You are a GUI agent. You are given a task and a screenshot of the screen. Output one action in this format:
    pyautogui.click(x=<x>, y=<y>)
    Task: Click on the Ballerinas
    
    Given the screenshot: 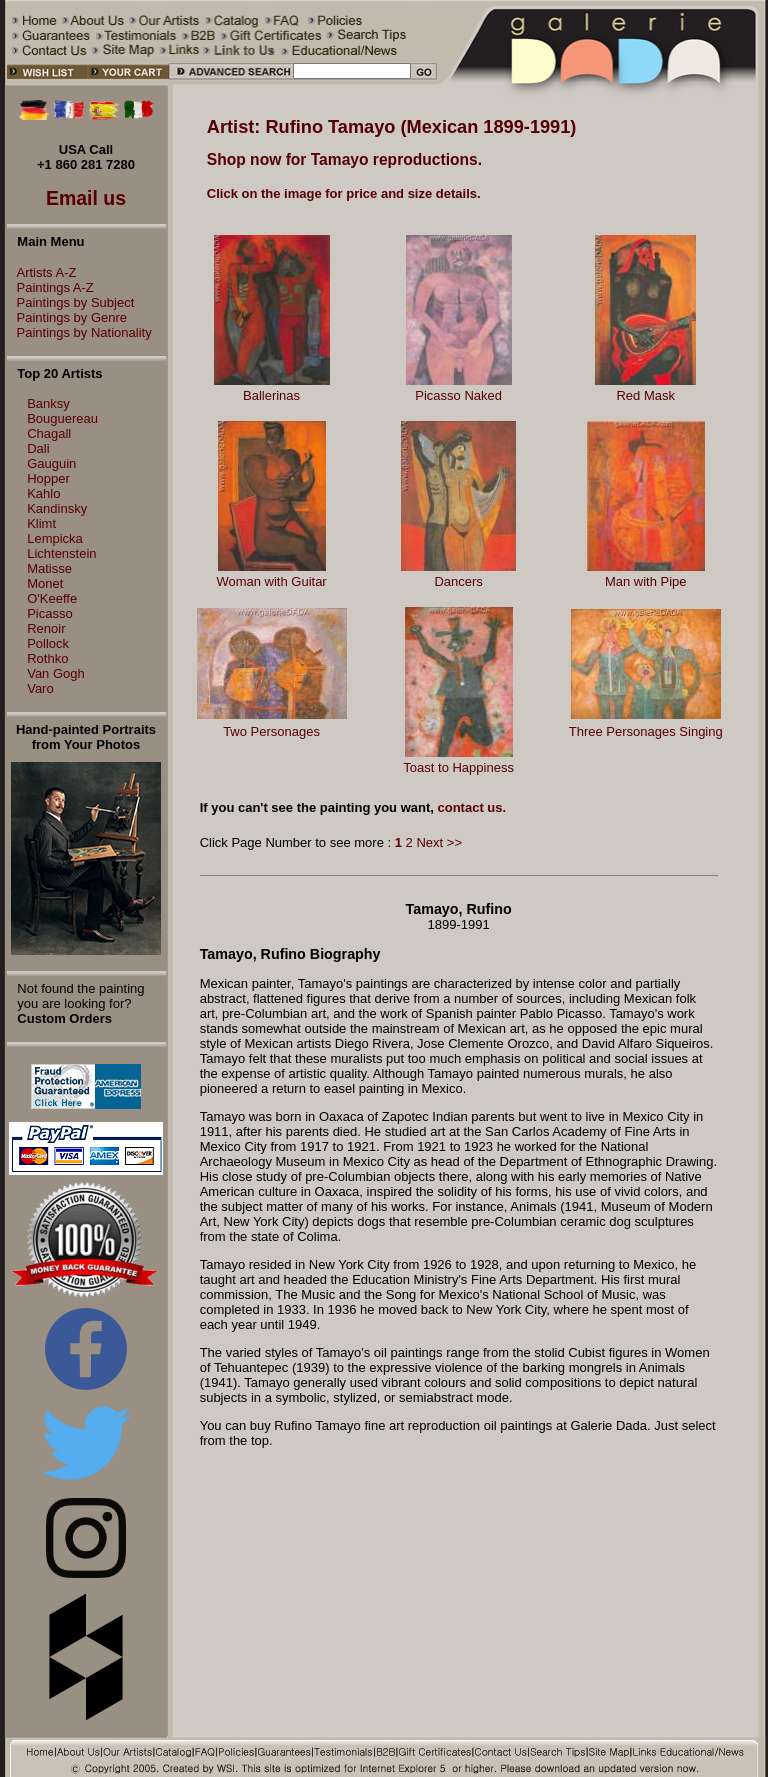 What is the action you would take?
    pyautogui.click(x=271, y=395)
    